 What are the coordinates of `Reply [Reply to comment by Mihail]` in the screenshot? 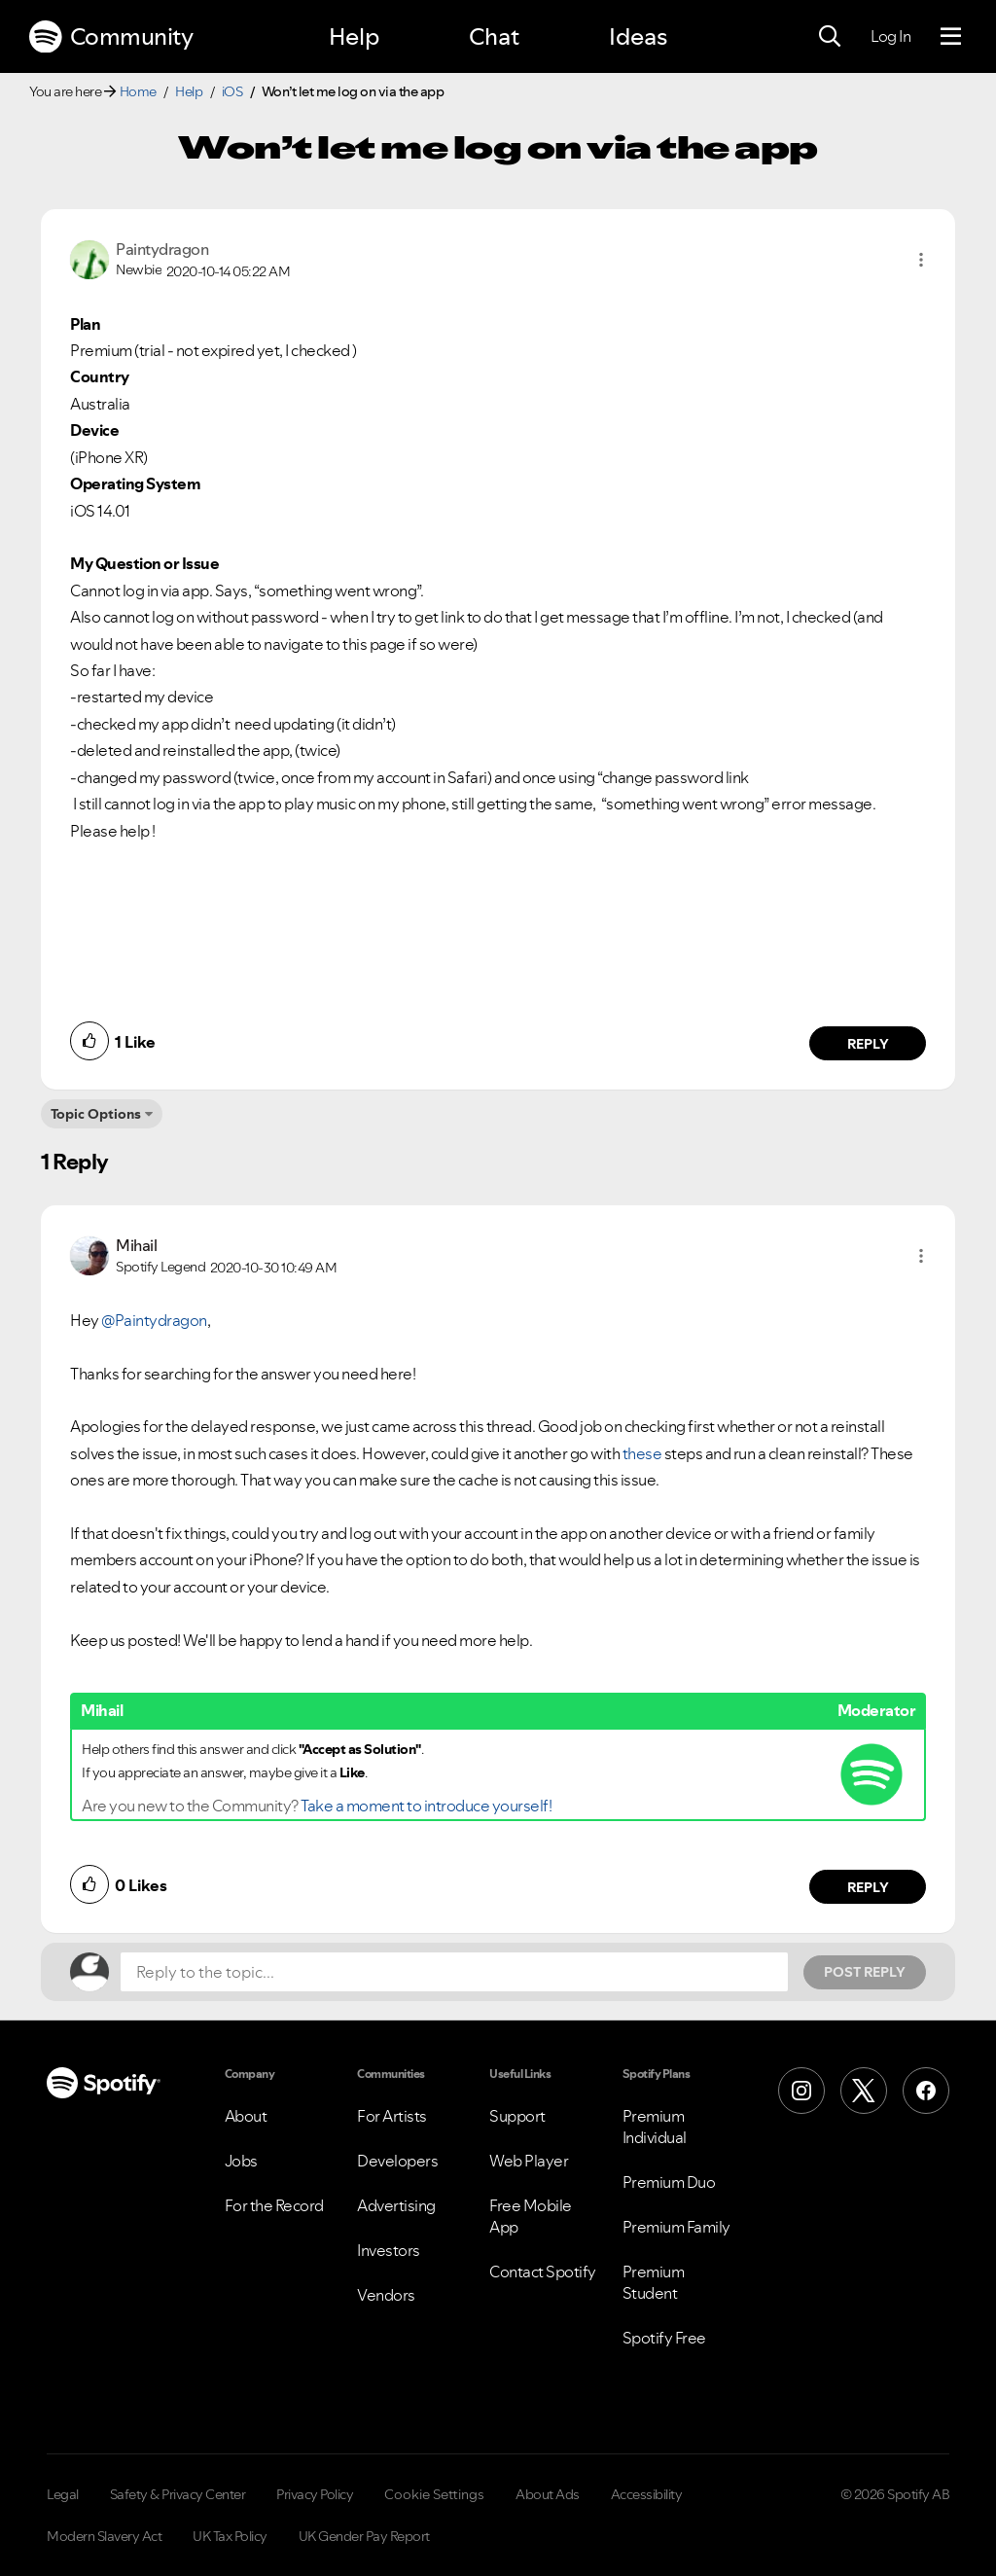 It's located at (868, 1887).